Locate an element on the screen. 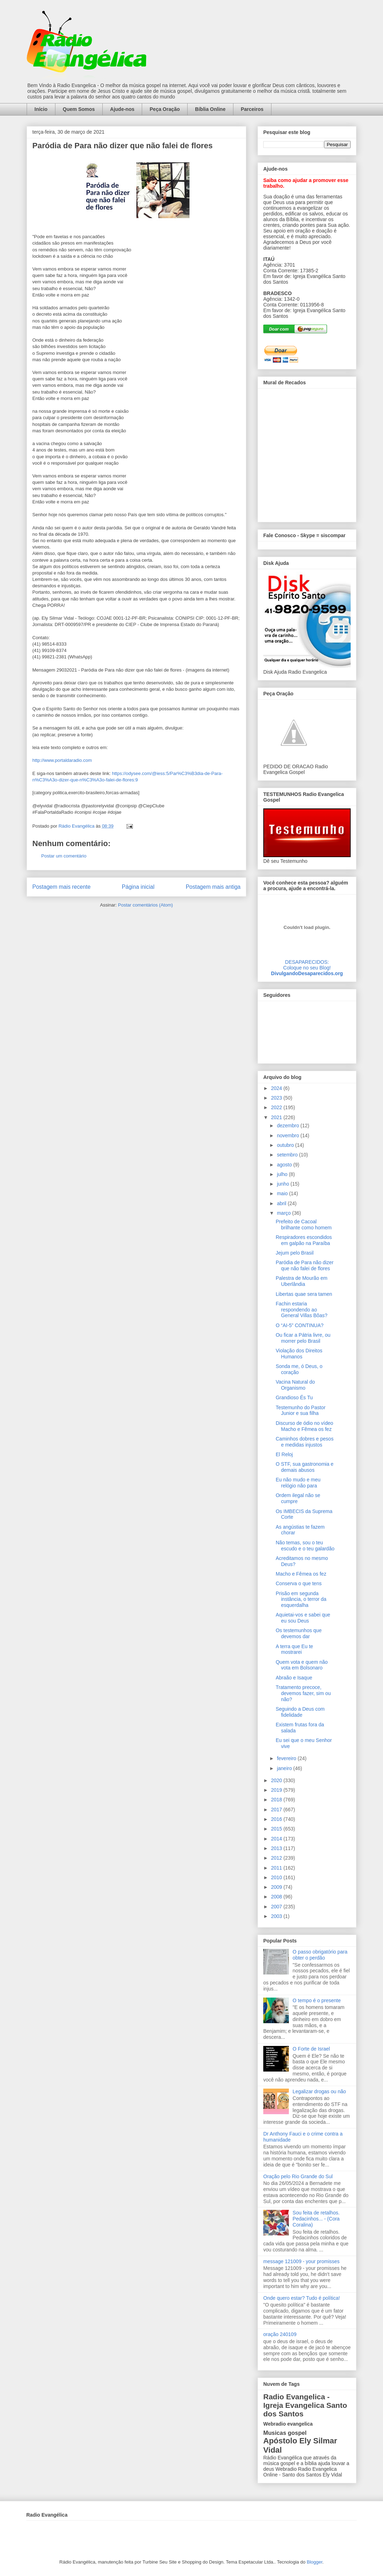 The image size is (383, 2576). dezembro is located at coordinates (288, 1125).